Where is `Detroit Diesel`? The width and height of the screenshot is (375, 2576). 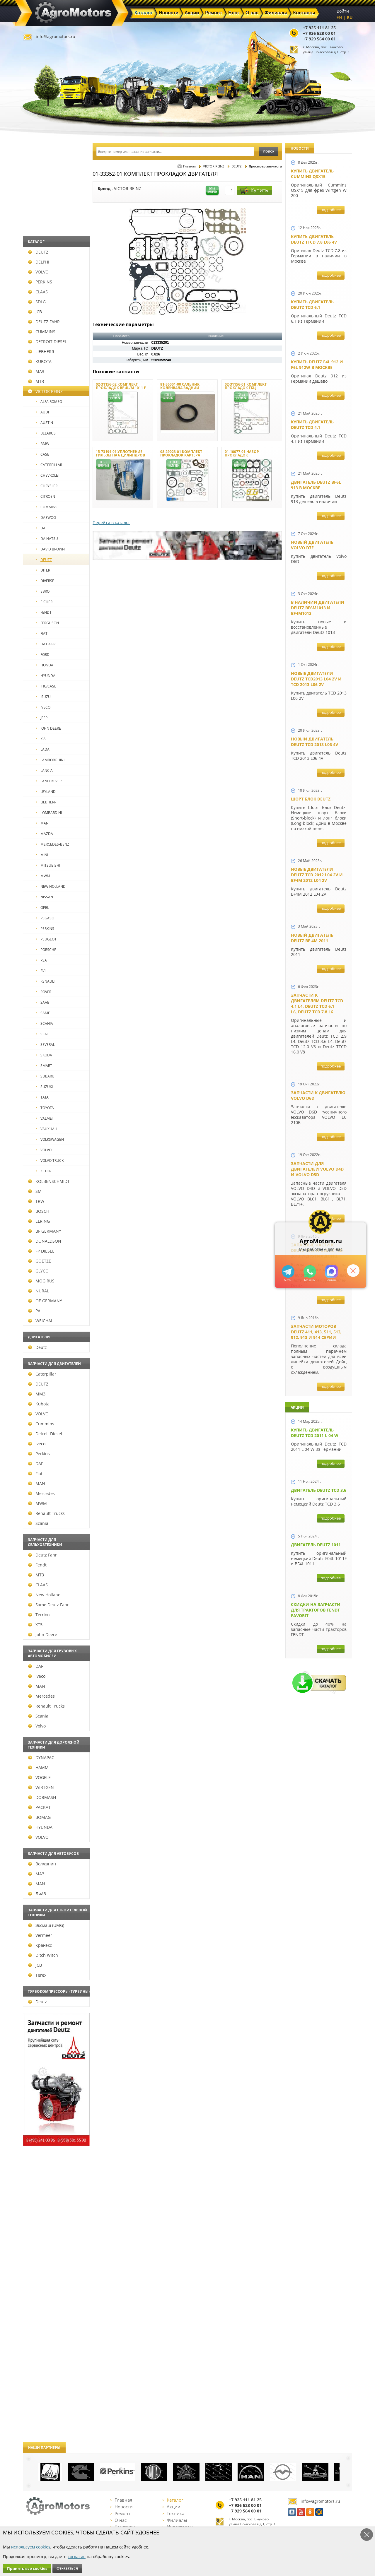
Detroit Diesel is located at coordinates (45, 1433).